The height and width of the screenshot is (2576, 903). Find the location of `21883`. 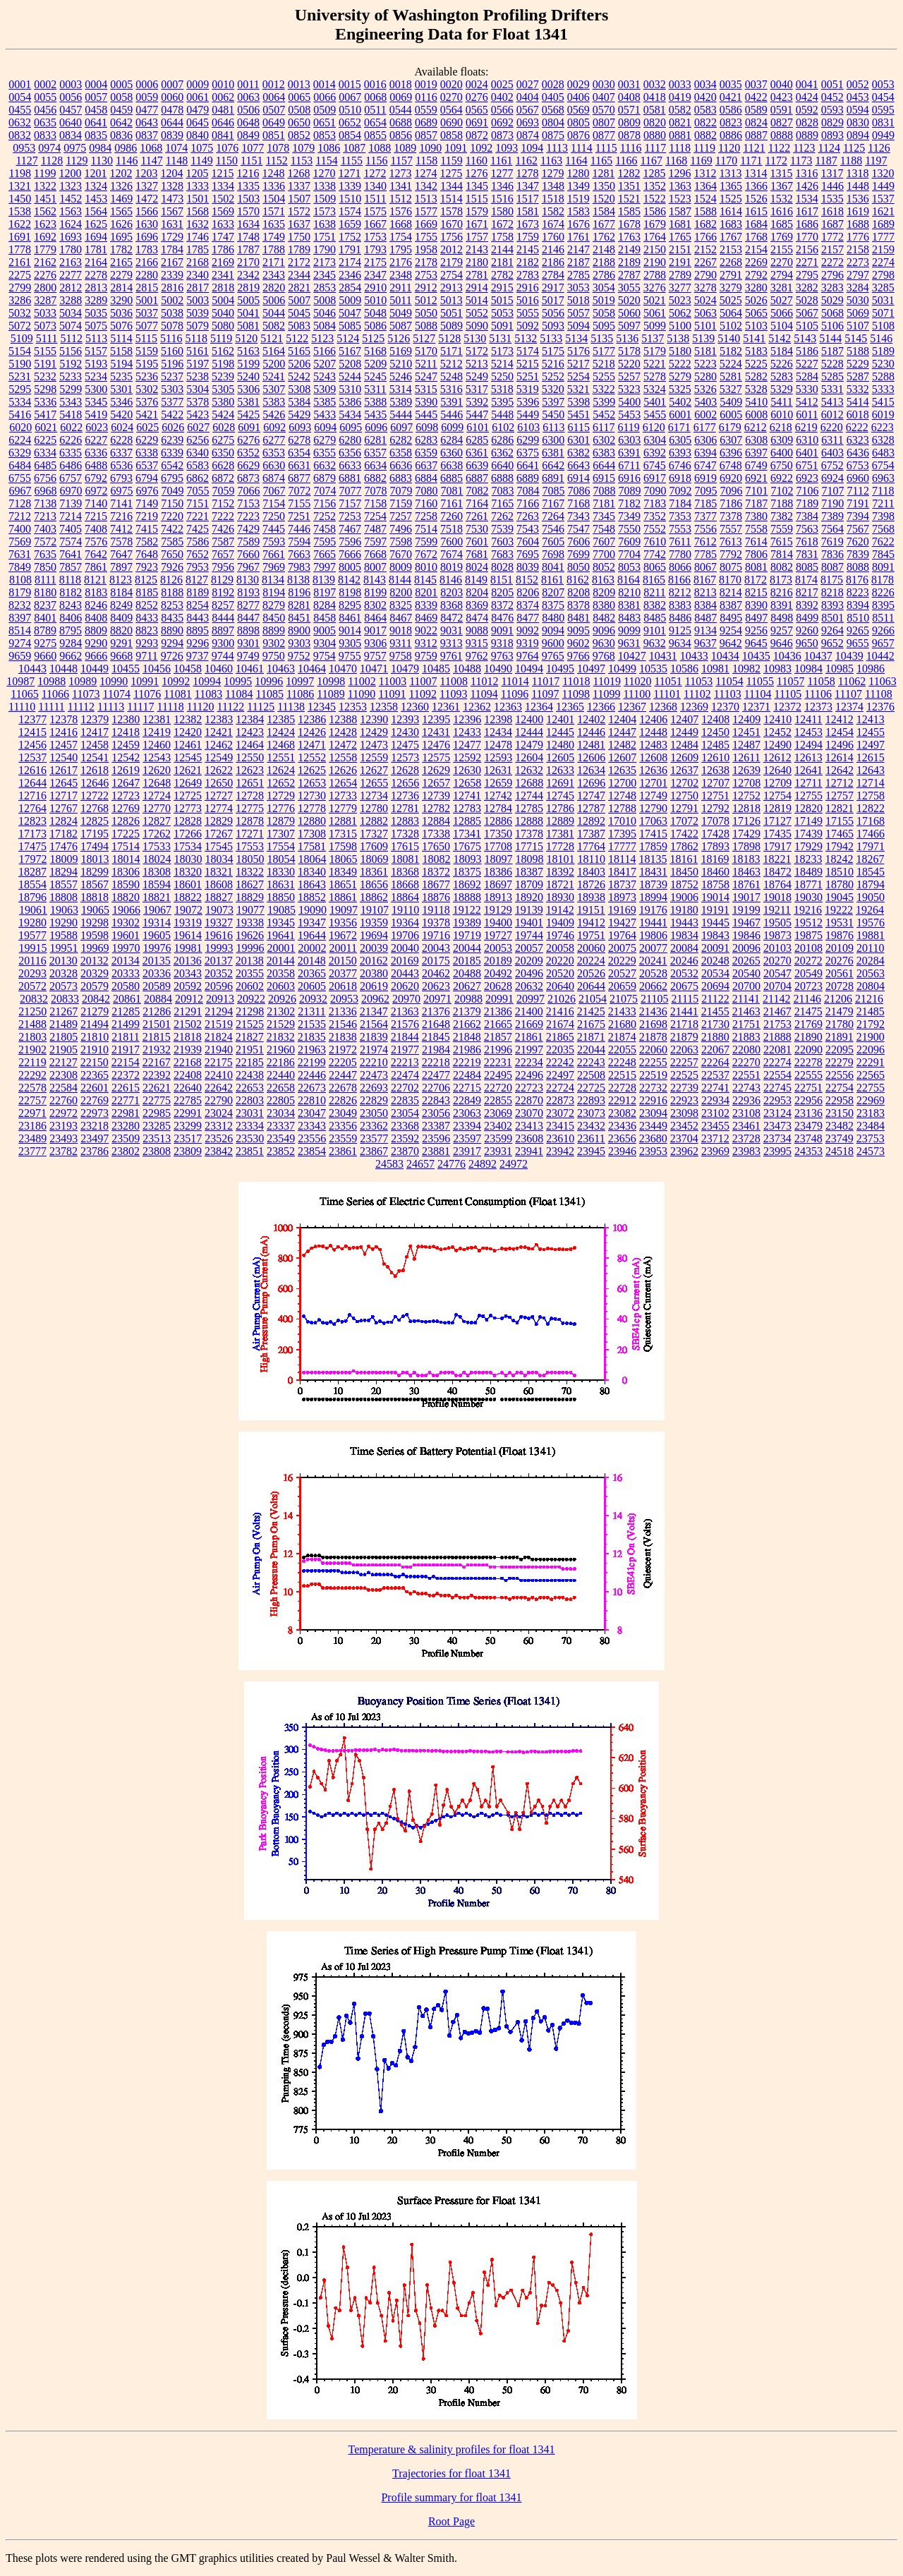

21883 is located at coordinates (746, 1037).